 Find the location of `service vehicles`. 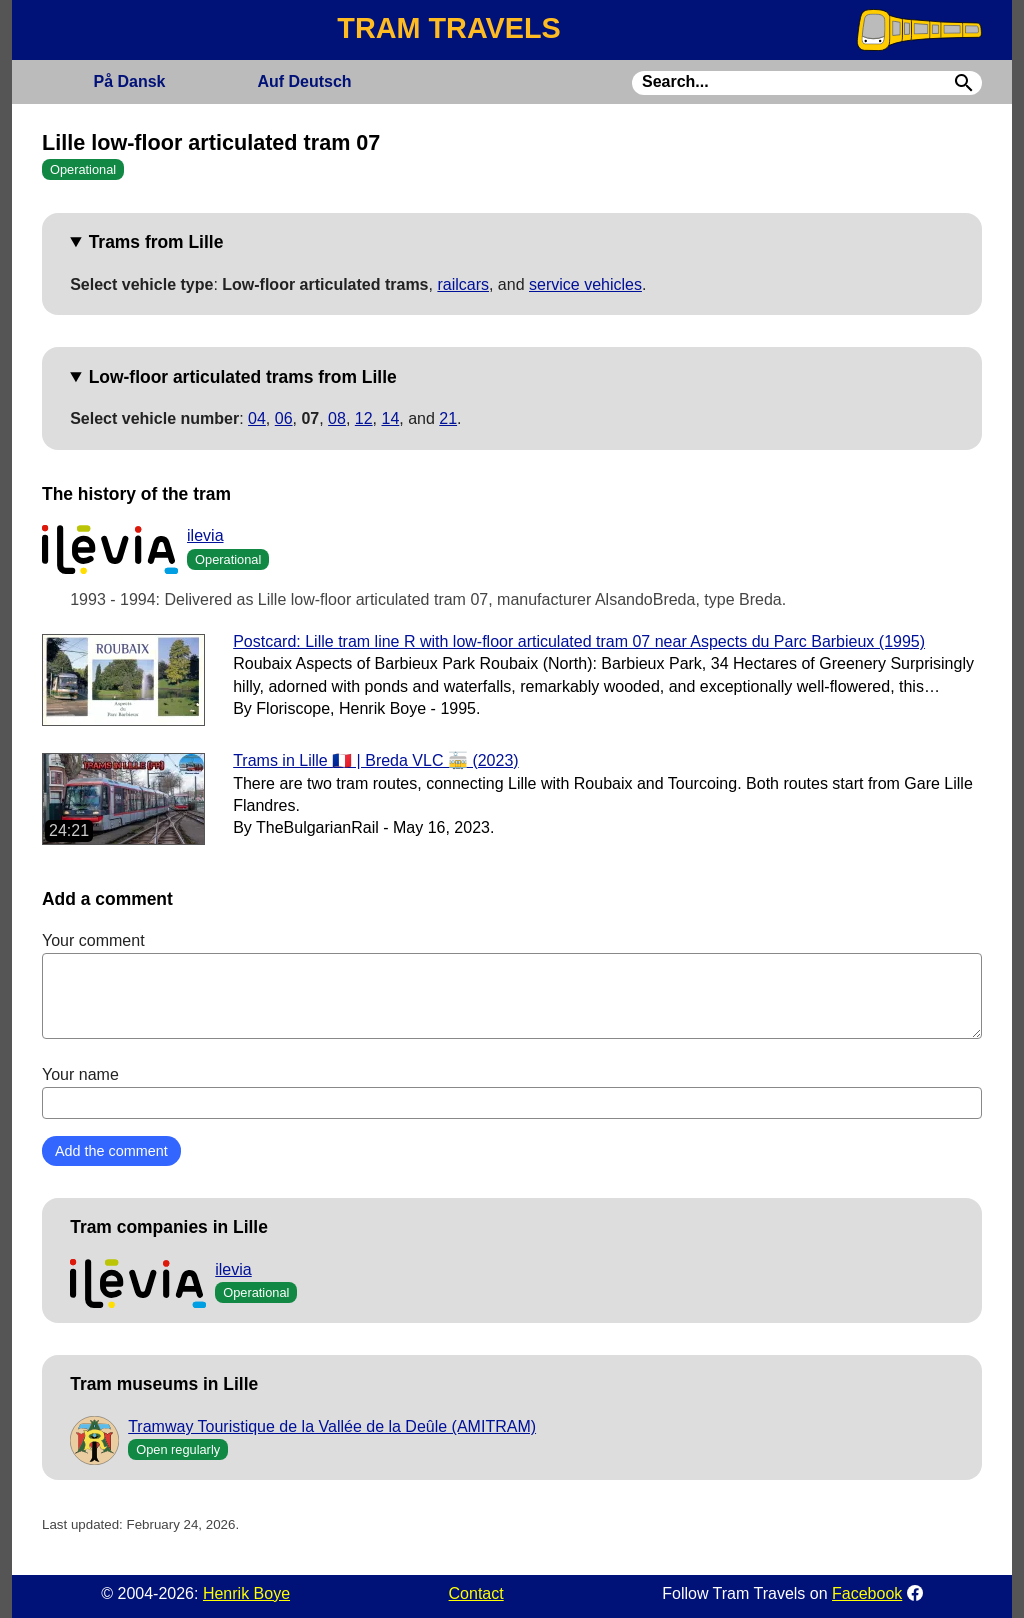

service vehicles is located at coordinates (585, 284).